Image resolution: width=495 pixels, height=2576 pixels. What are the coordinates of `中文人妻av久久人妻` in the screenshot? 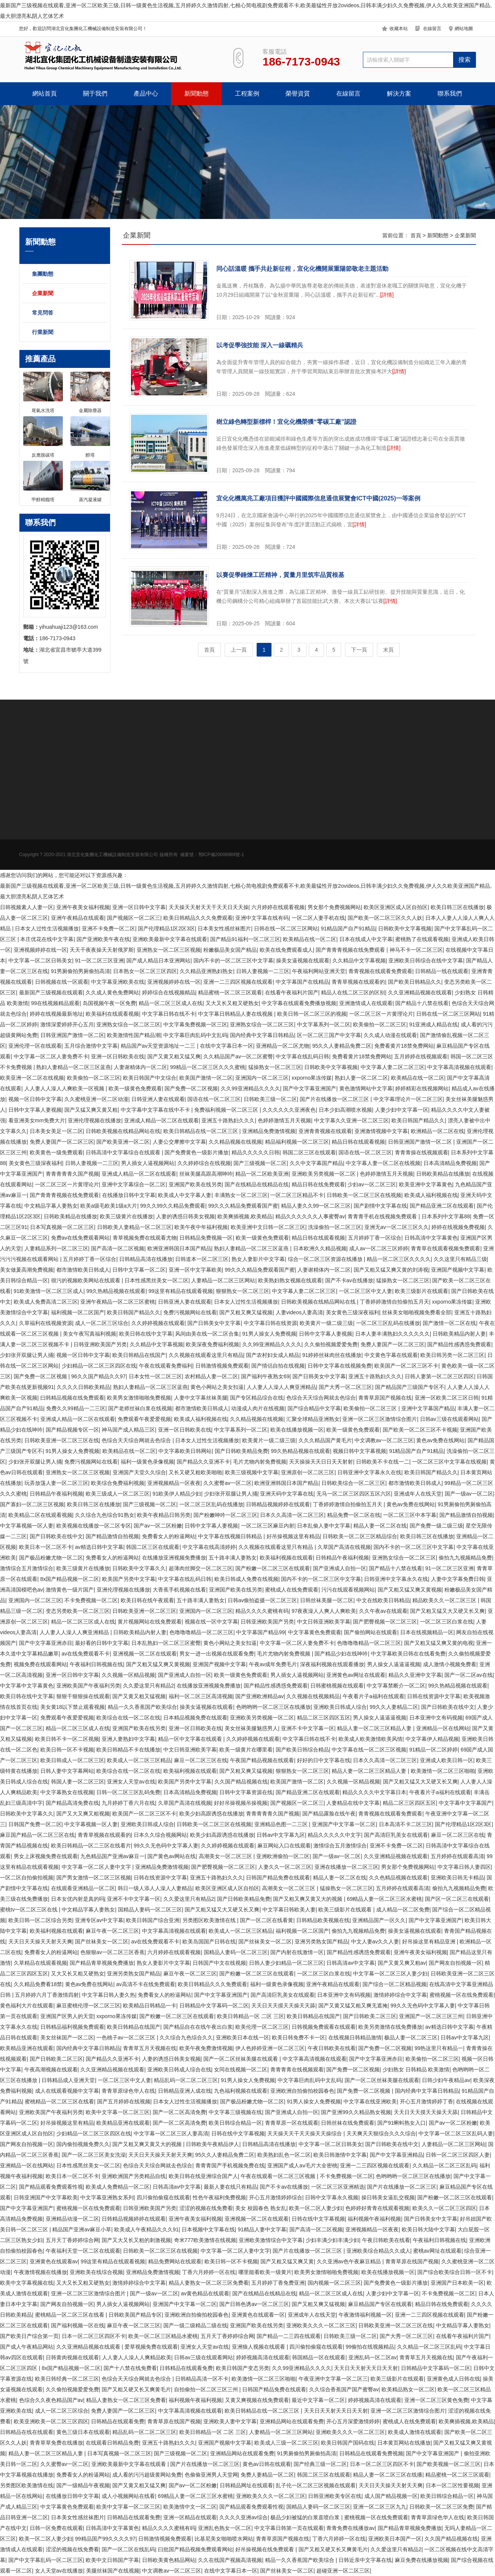 It's located at (375, 1941).